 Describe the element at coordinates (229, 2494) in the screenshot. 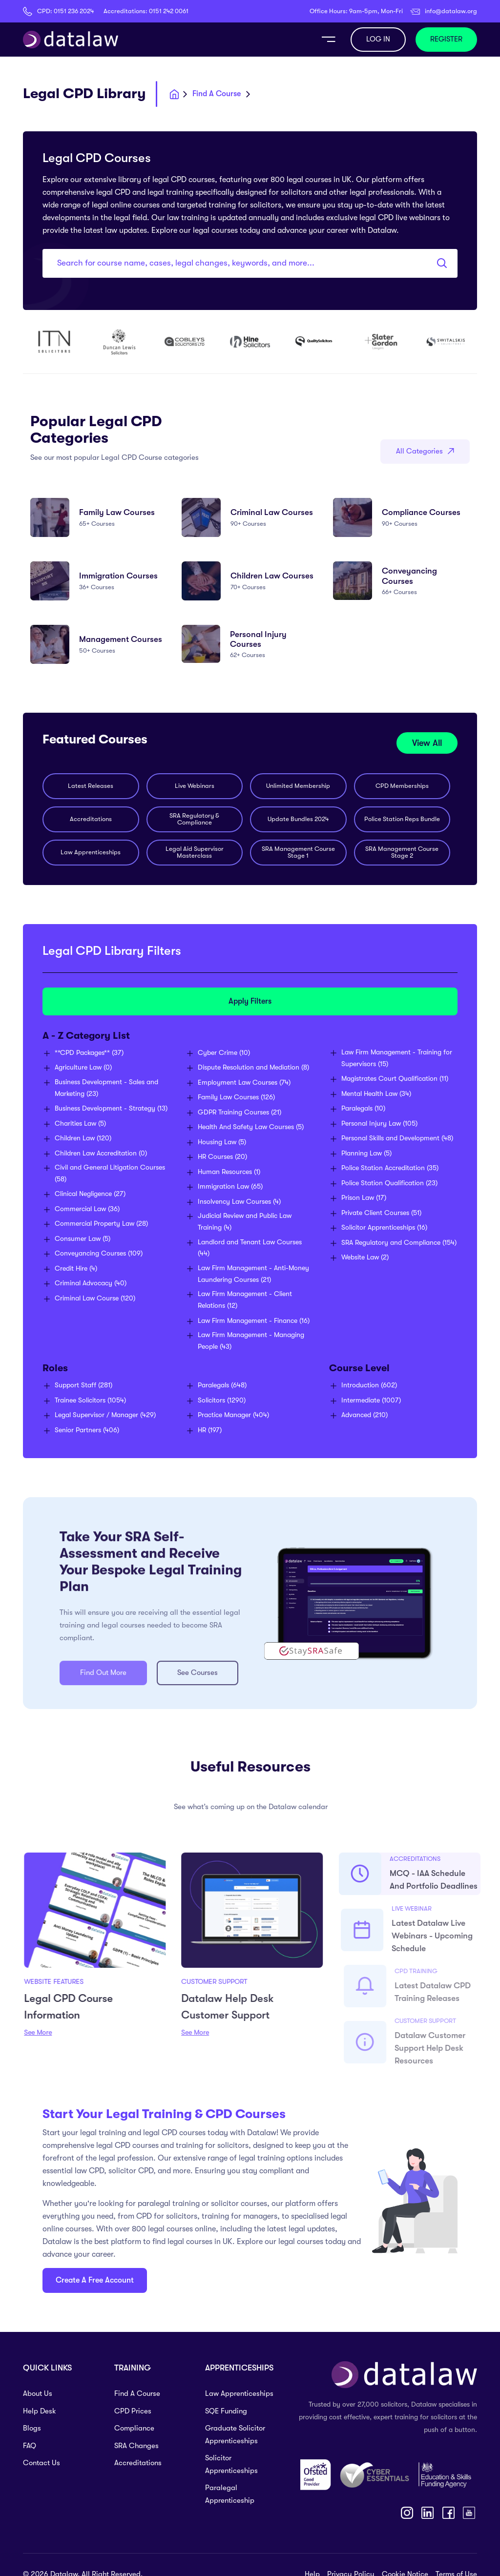

I see `Paralegal Apprenticeship` at that location.